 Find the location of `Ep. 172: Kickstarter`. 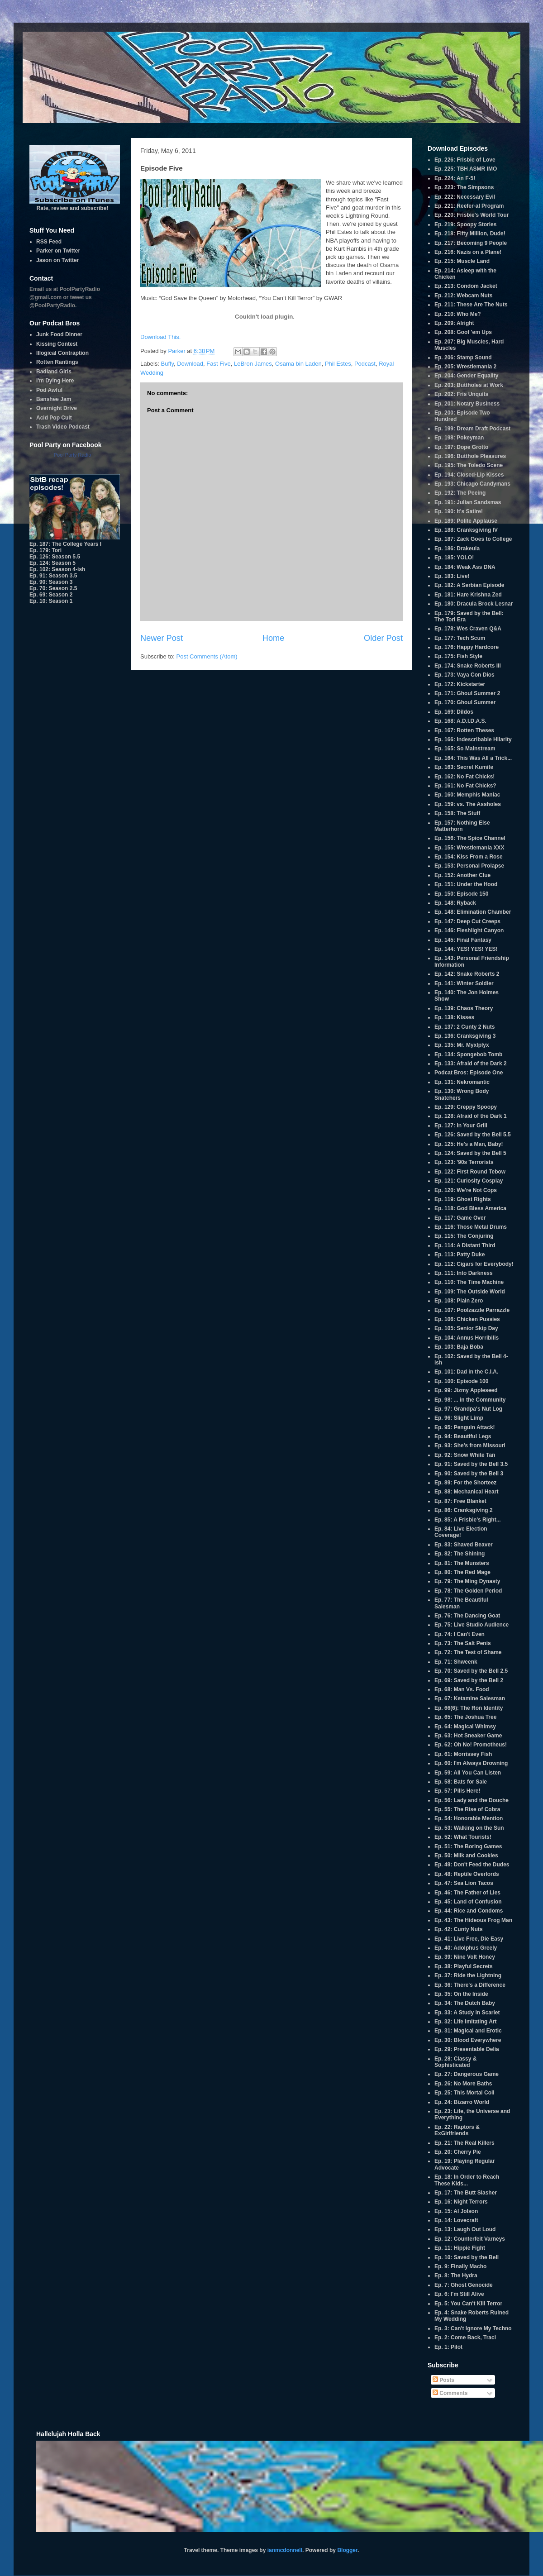

Ep. 172: Kickstarter is located at coordinates (459, 684).